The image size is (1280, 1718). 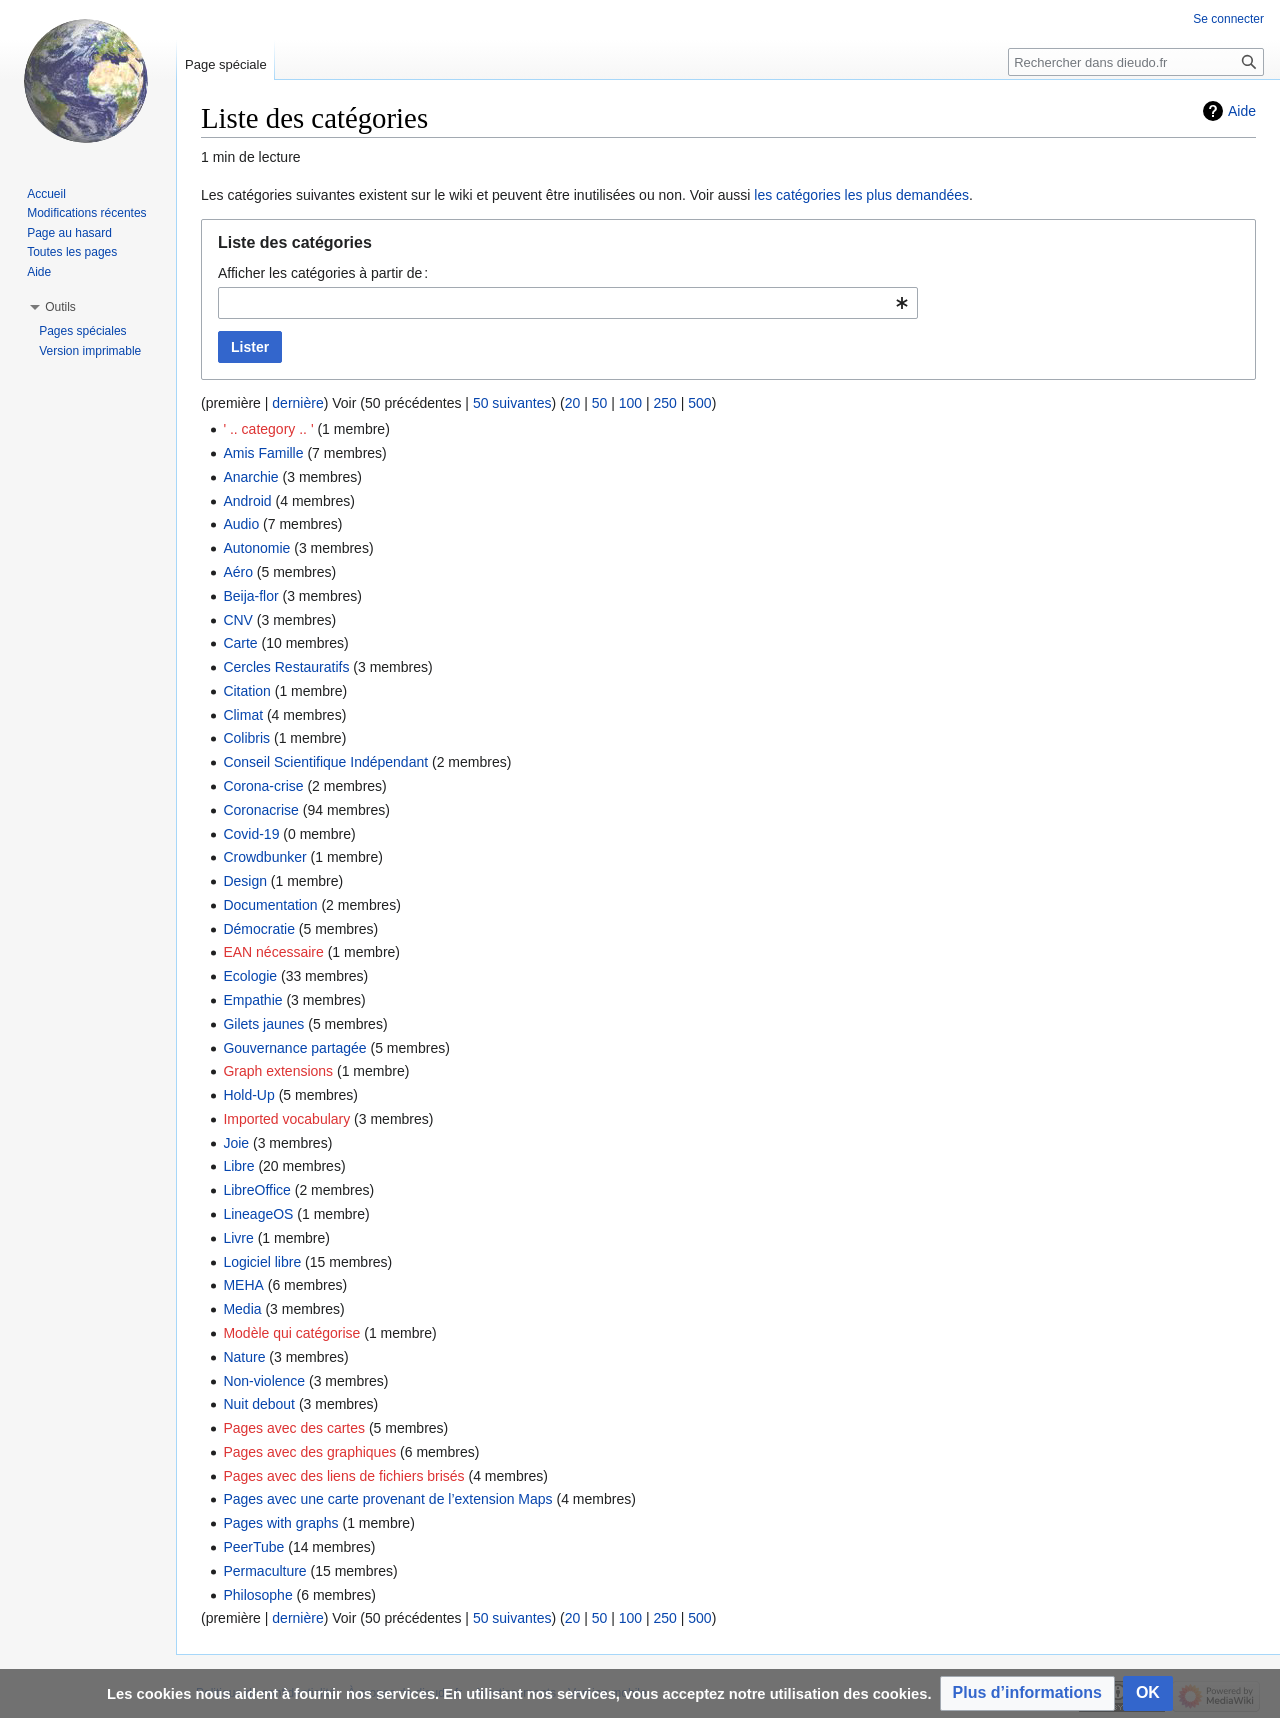 What do you see at coordinates (238, 572) in the screenshot?
I see `Aéro` at bounding box center [238, 572].